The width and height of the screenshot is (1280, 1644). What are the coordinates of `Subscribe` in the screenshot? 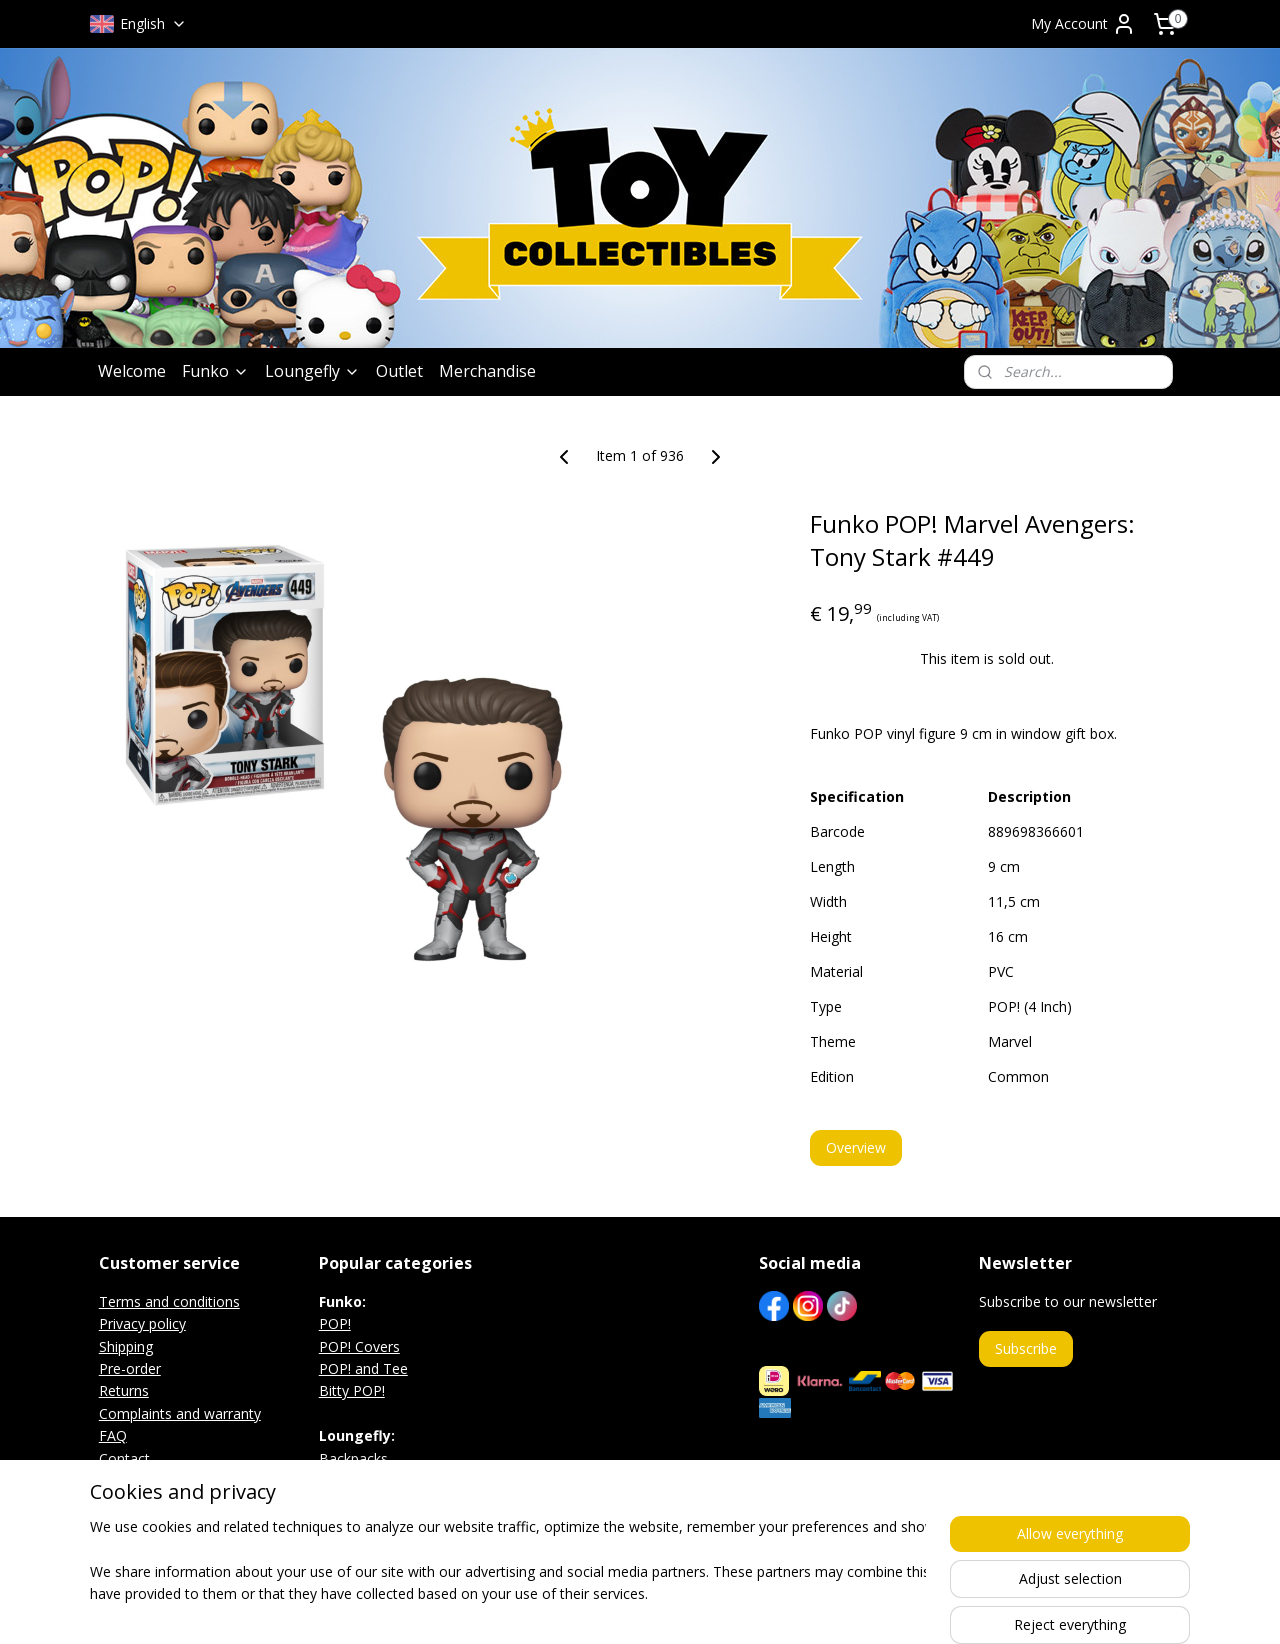 It's located at (1026, 1348).